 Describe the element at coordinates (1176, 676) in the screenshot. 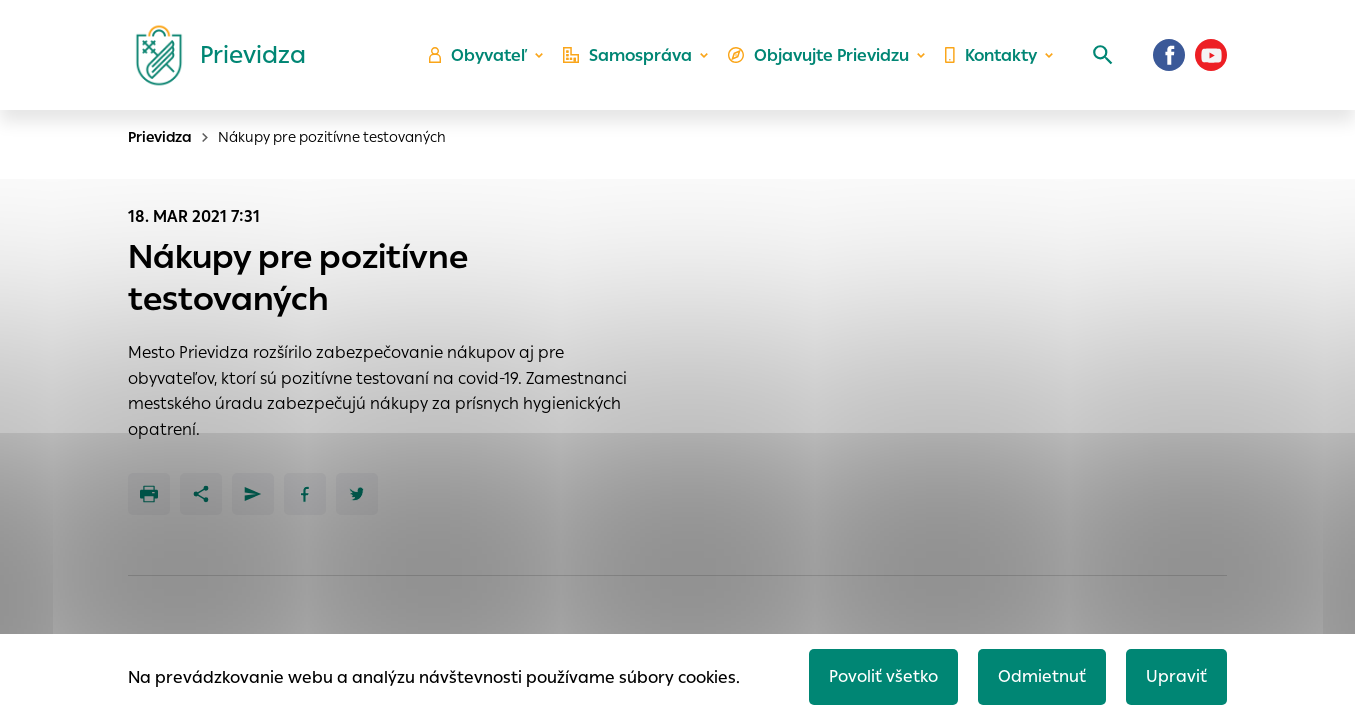

I see `Upraviť` at that location.